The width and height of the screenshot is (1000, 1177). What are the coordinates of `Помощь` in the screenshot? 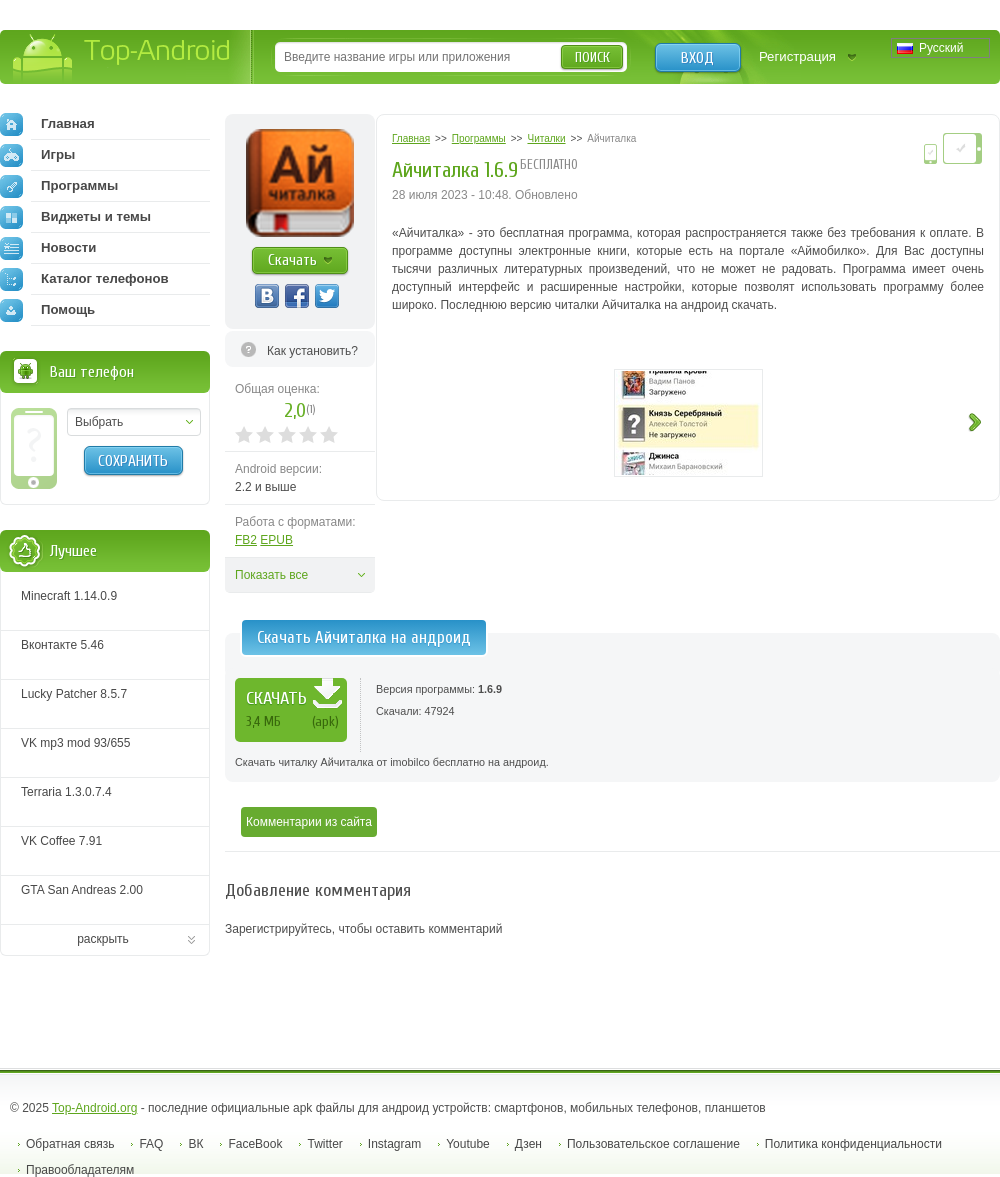 It's located at (47, 310).